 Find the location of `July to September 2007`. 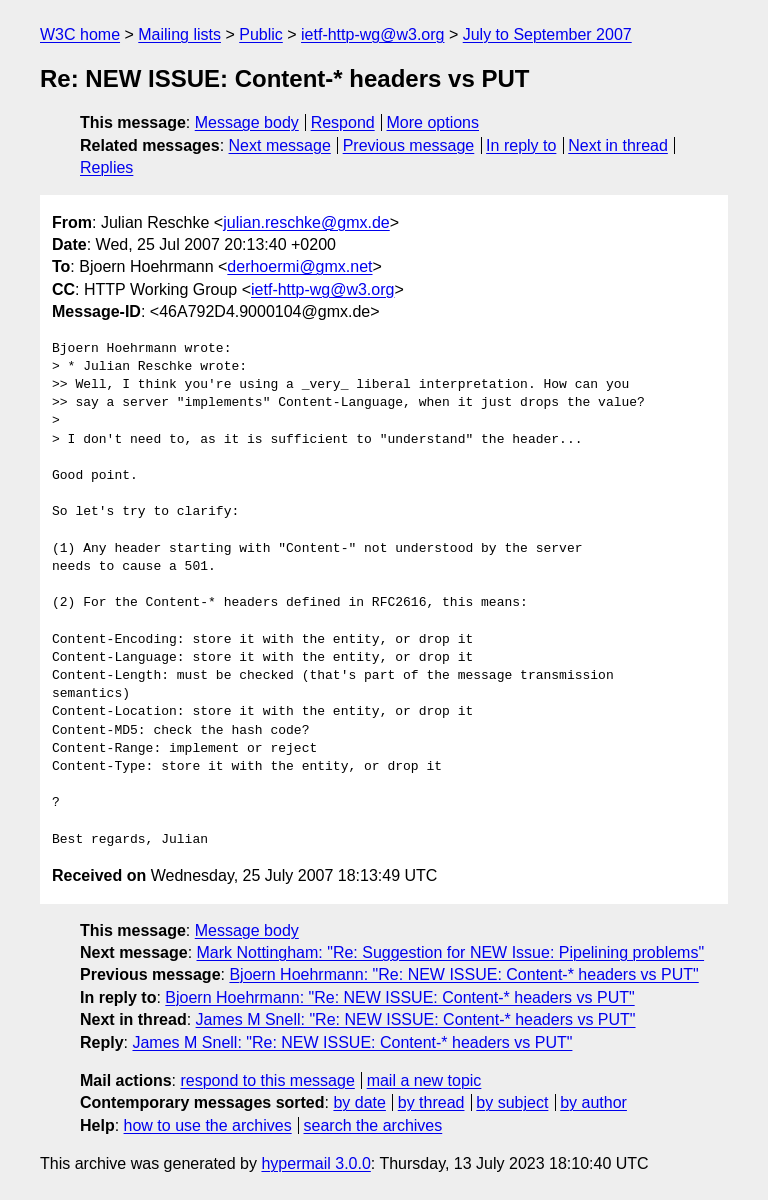

July to September 2007 is located at coordinates (547, 34).